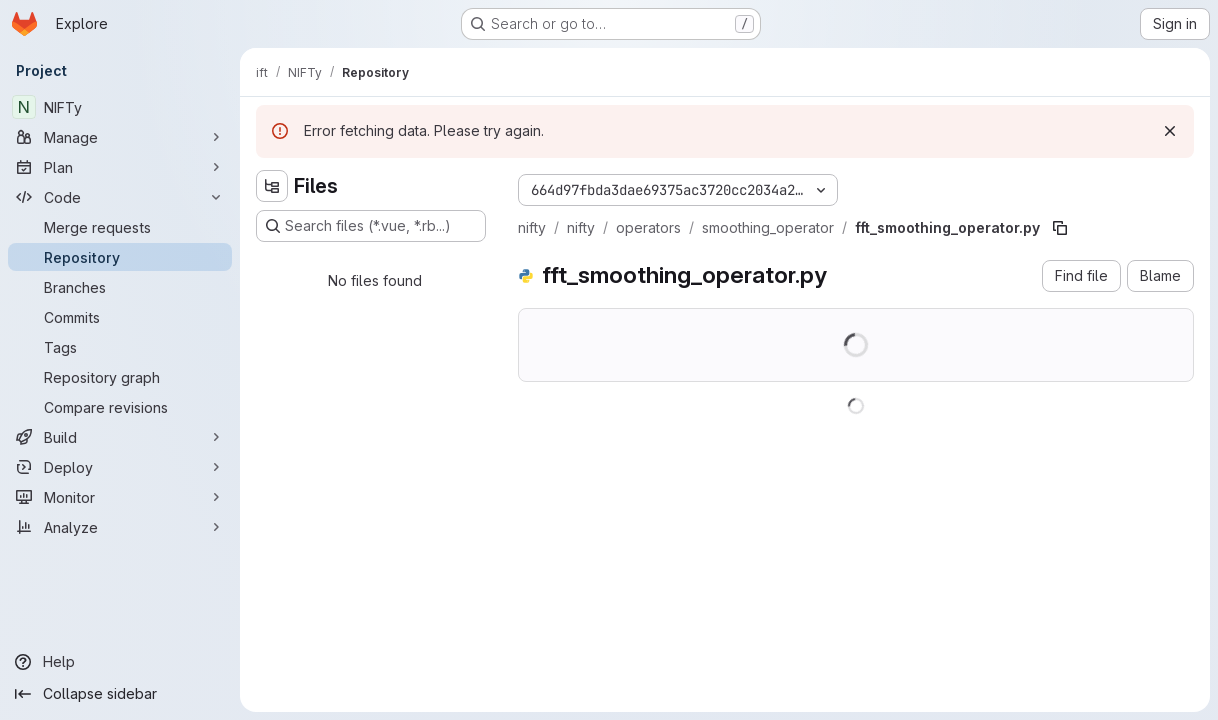 The width and height of the screenshot is (1218, 720). I want to click on [Collapse sidebar], so click(120, 694).